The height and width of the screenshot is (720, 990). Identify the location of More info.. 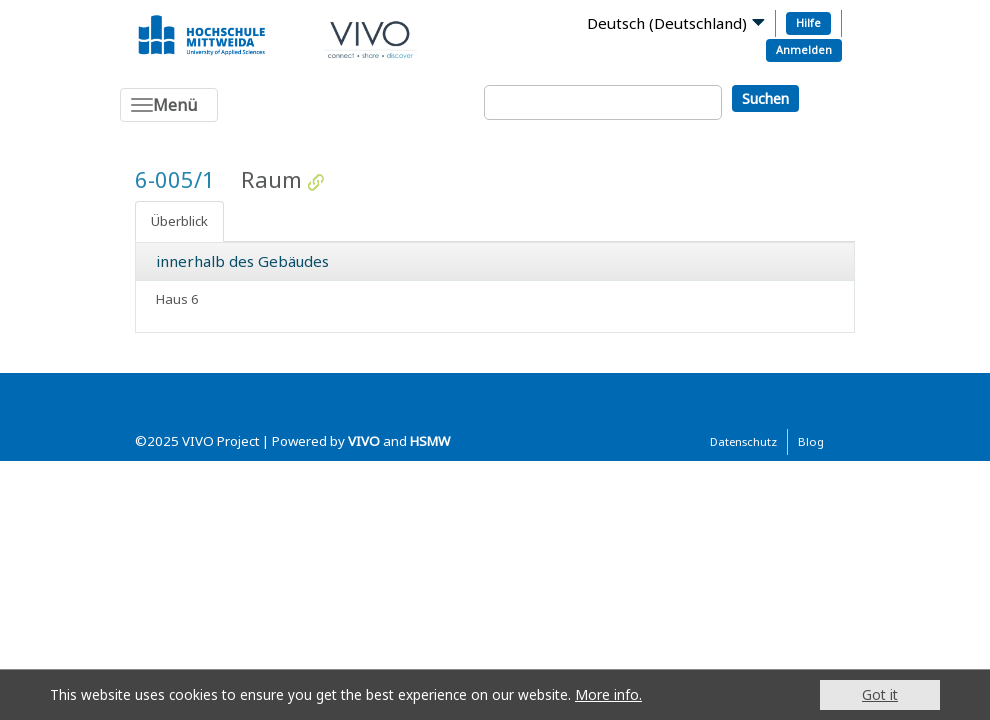
(608, 694).